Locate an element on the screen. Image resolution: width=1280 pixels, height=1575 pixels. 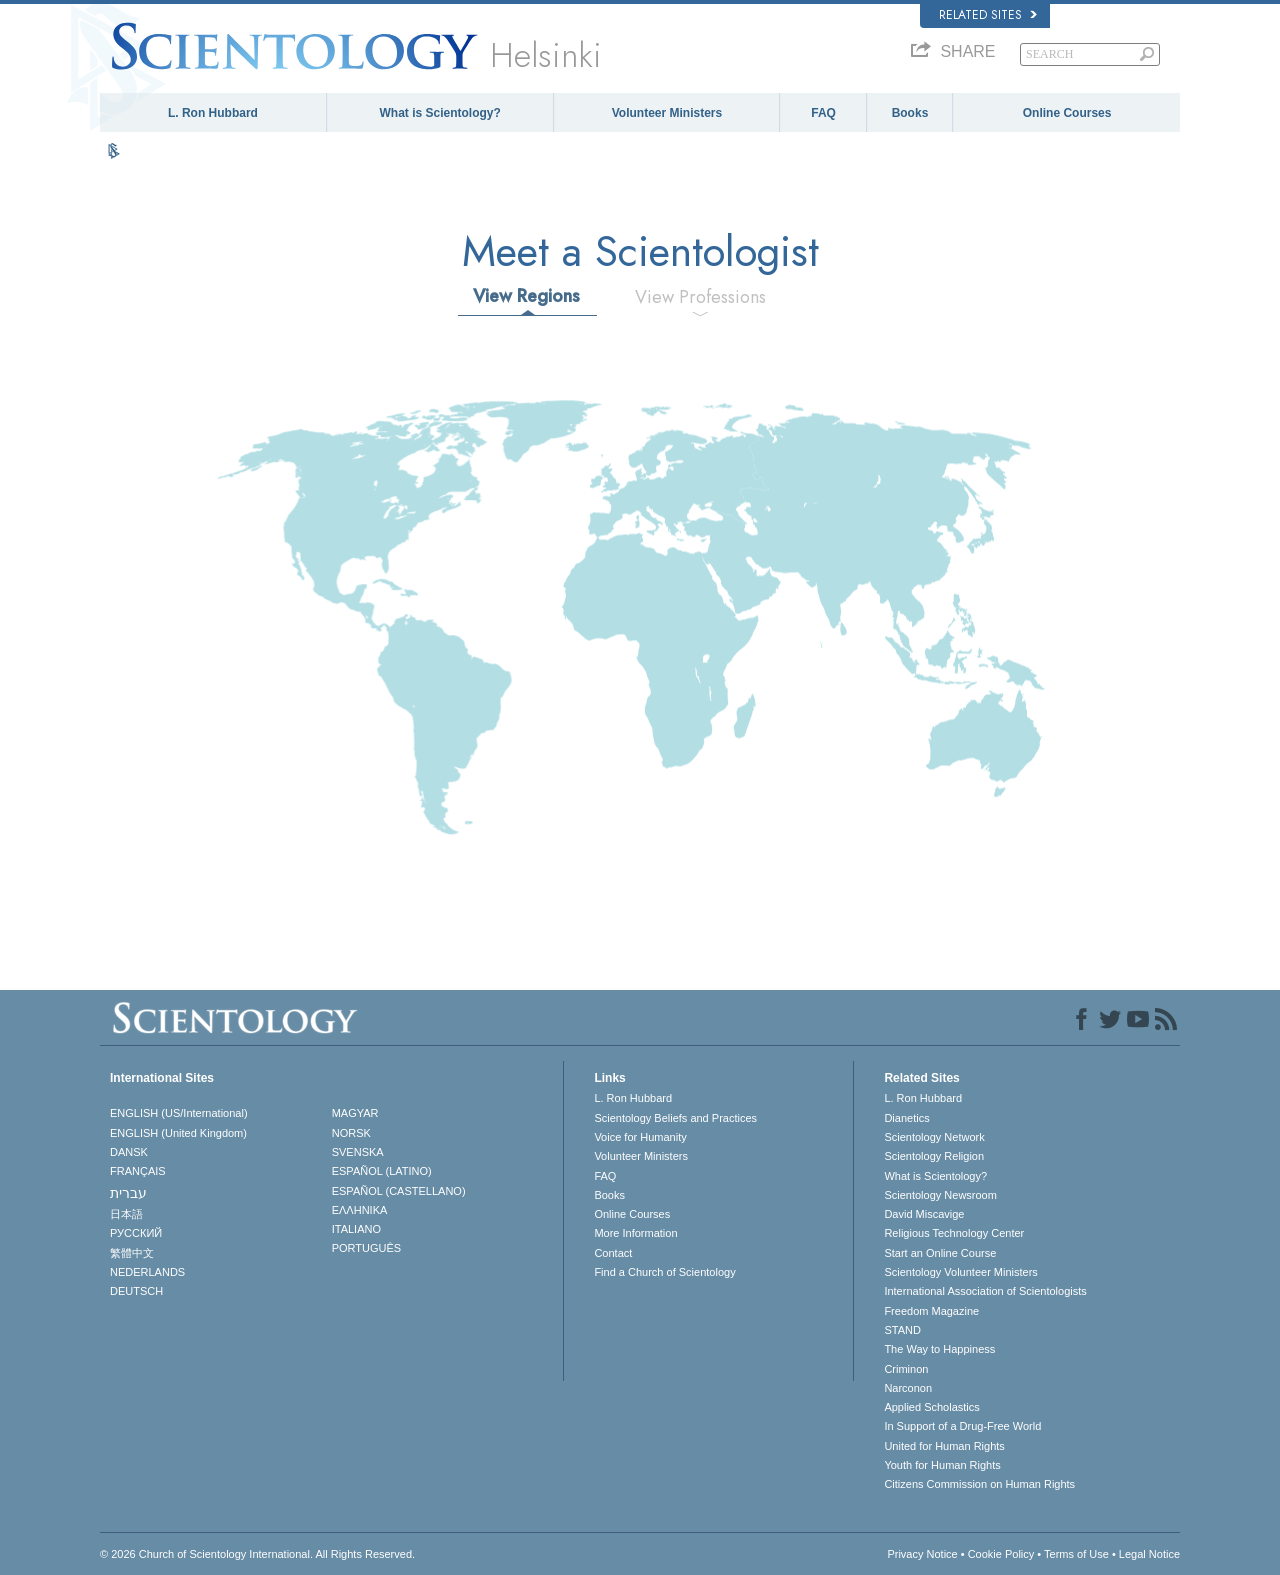
繁體中文 is located at coordinates (132, 1253).